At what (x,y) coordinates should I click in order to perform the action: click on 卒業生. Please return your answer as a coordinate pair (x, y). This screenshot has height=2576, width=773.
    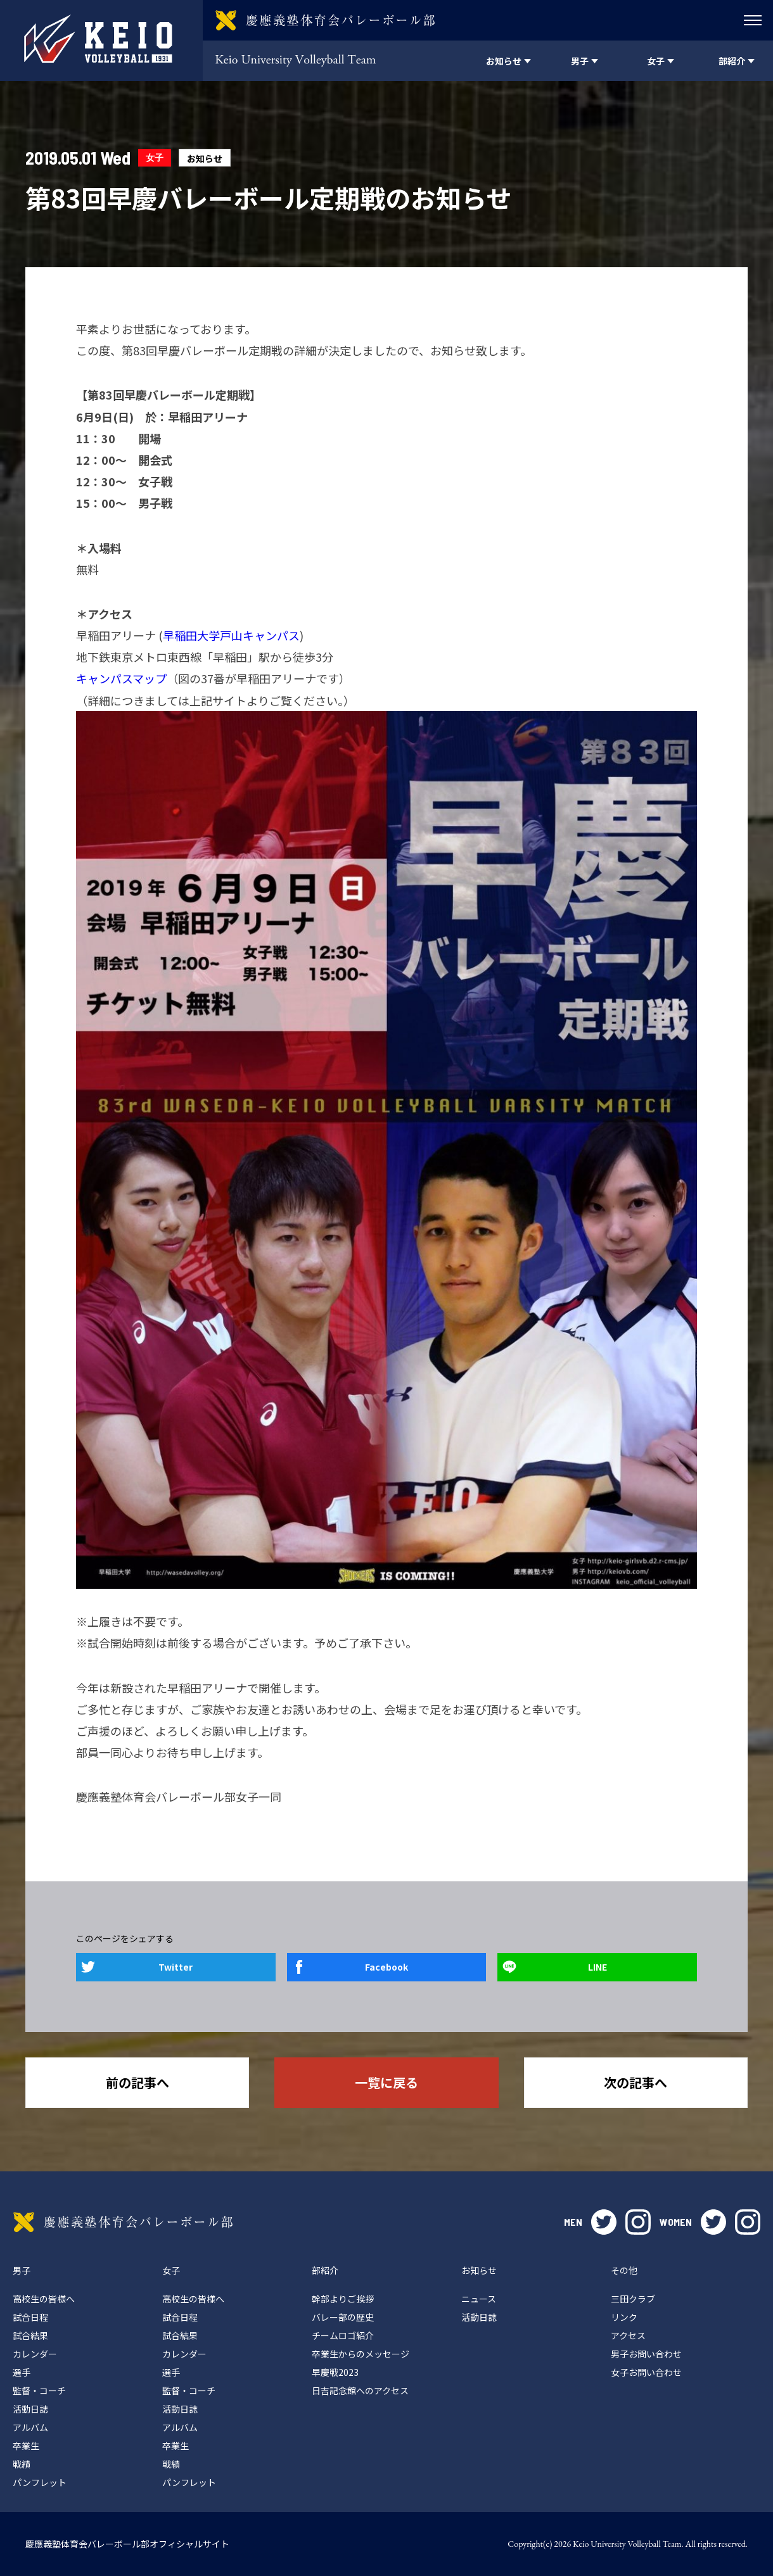
    Looking at the image, I should click on (26, 2445).